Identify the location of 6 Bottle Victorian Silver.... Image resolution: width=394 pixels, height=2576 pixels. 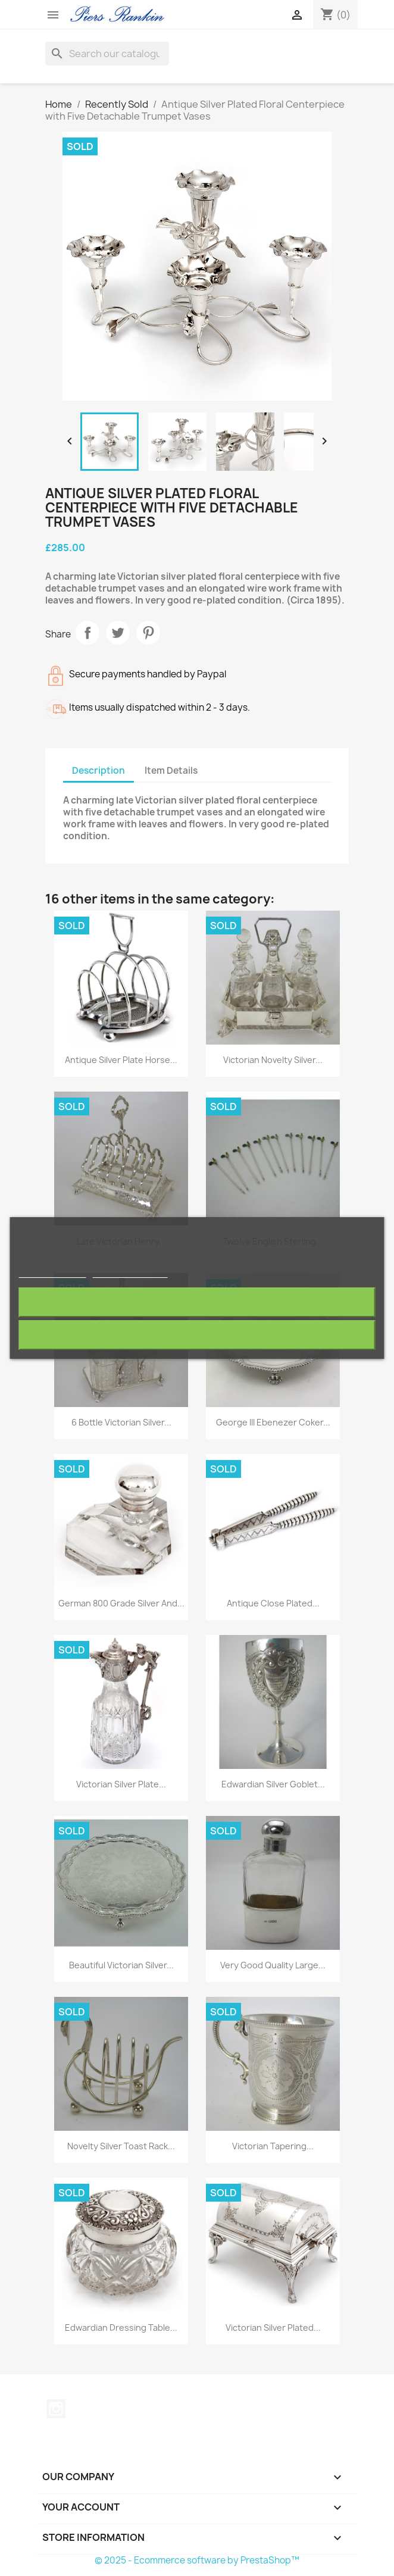
(121, 1422).